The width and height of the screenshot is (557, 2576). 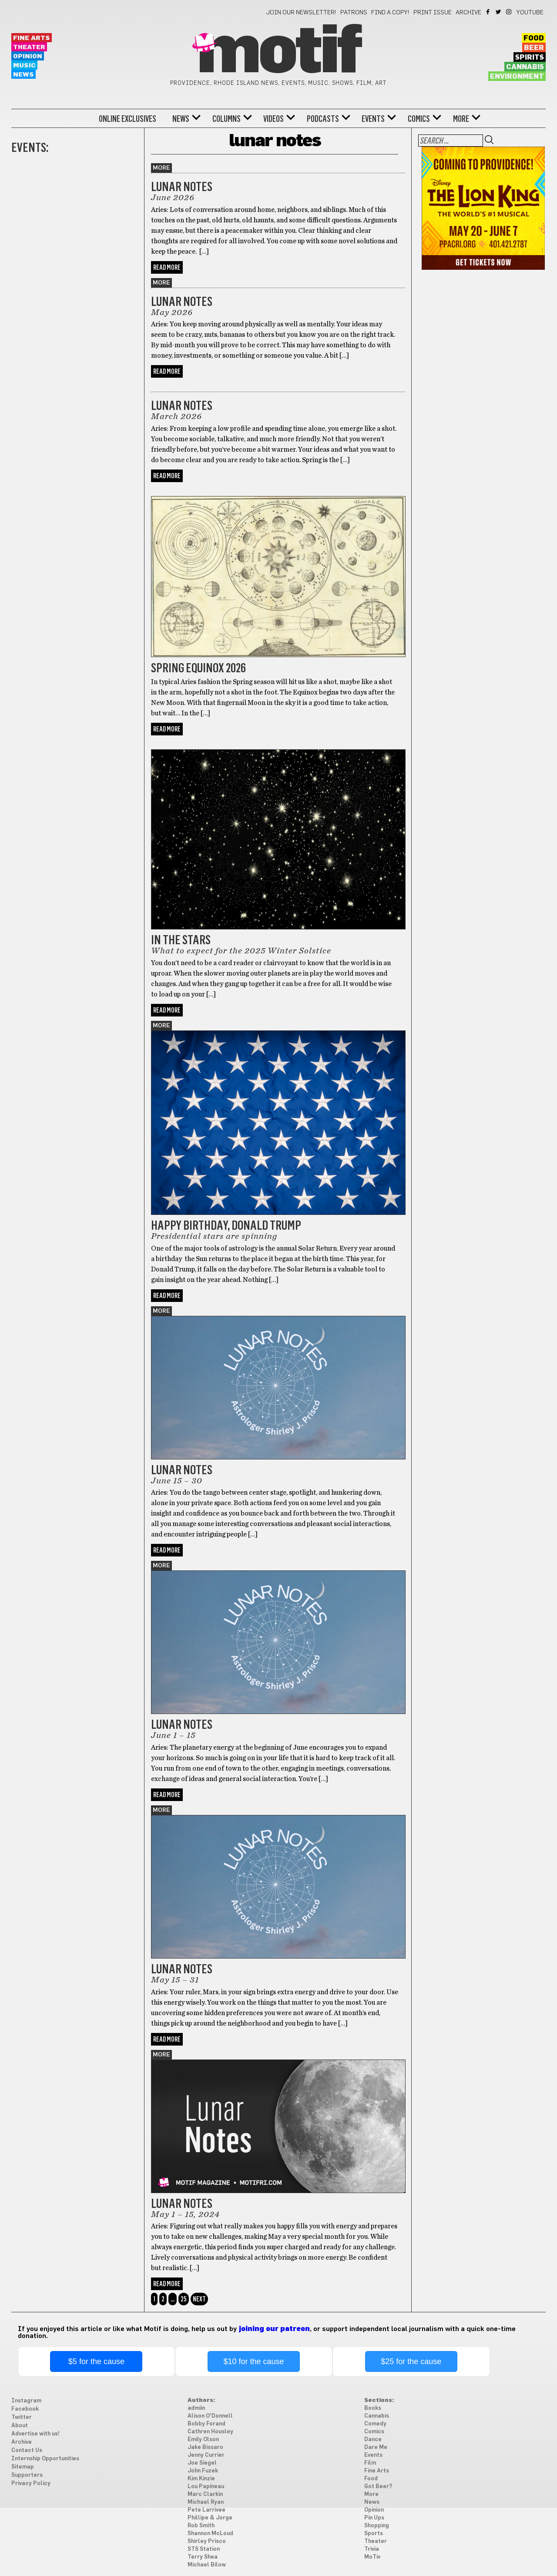 I want to click on Join our newsletter!, so click(x=301, y=13).